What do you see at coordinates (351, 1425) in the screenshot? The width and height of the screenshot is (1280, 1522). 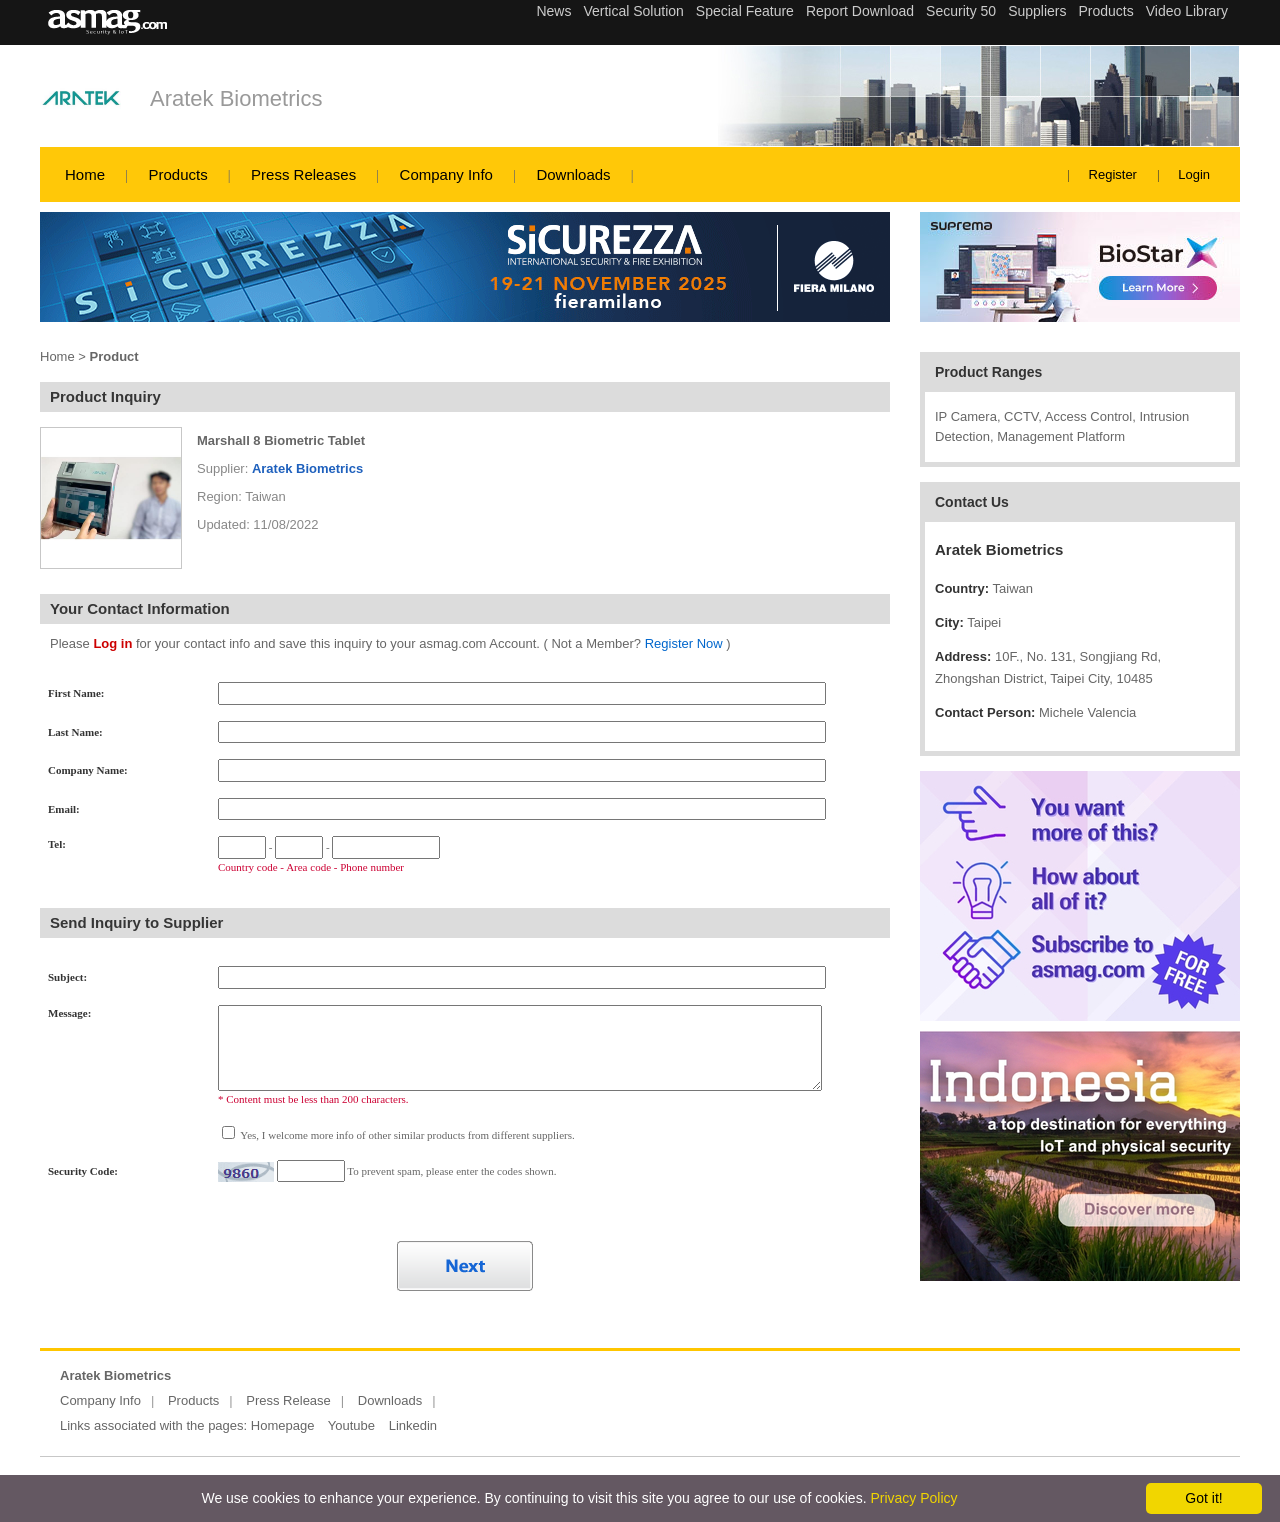 I see `Youtube` at bounding box center [351, 1425].